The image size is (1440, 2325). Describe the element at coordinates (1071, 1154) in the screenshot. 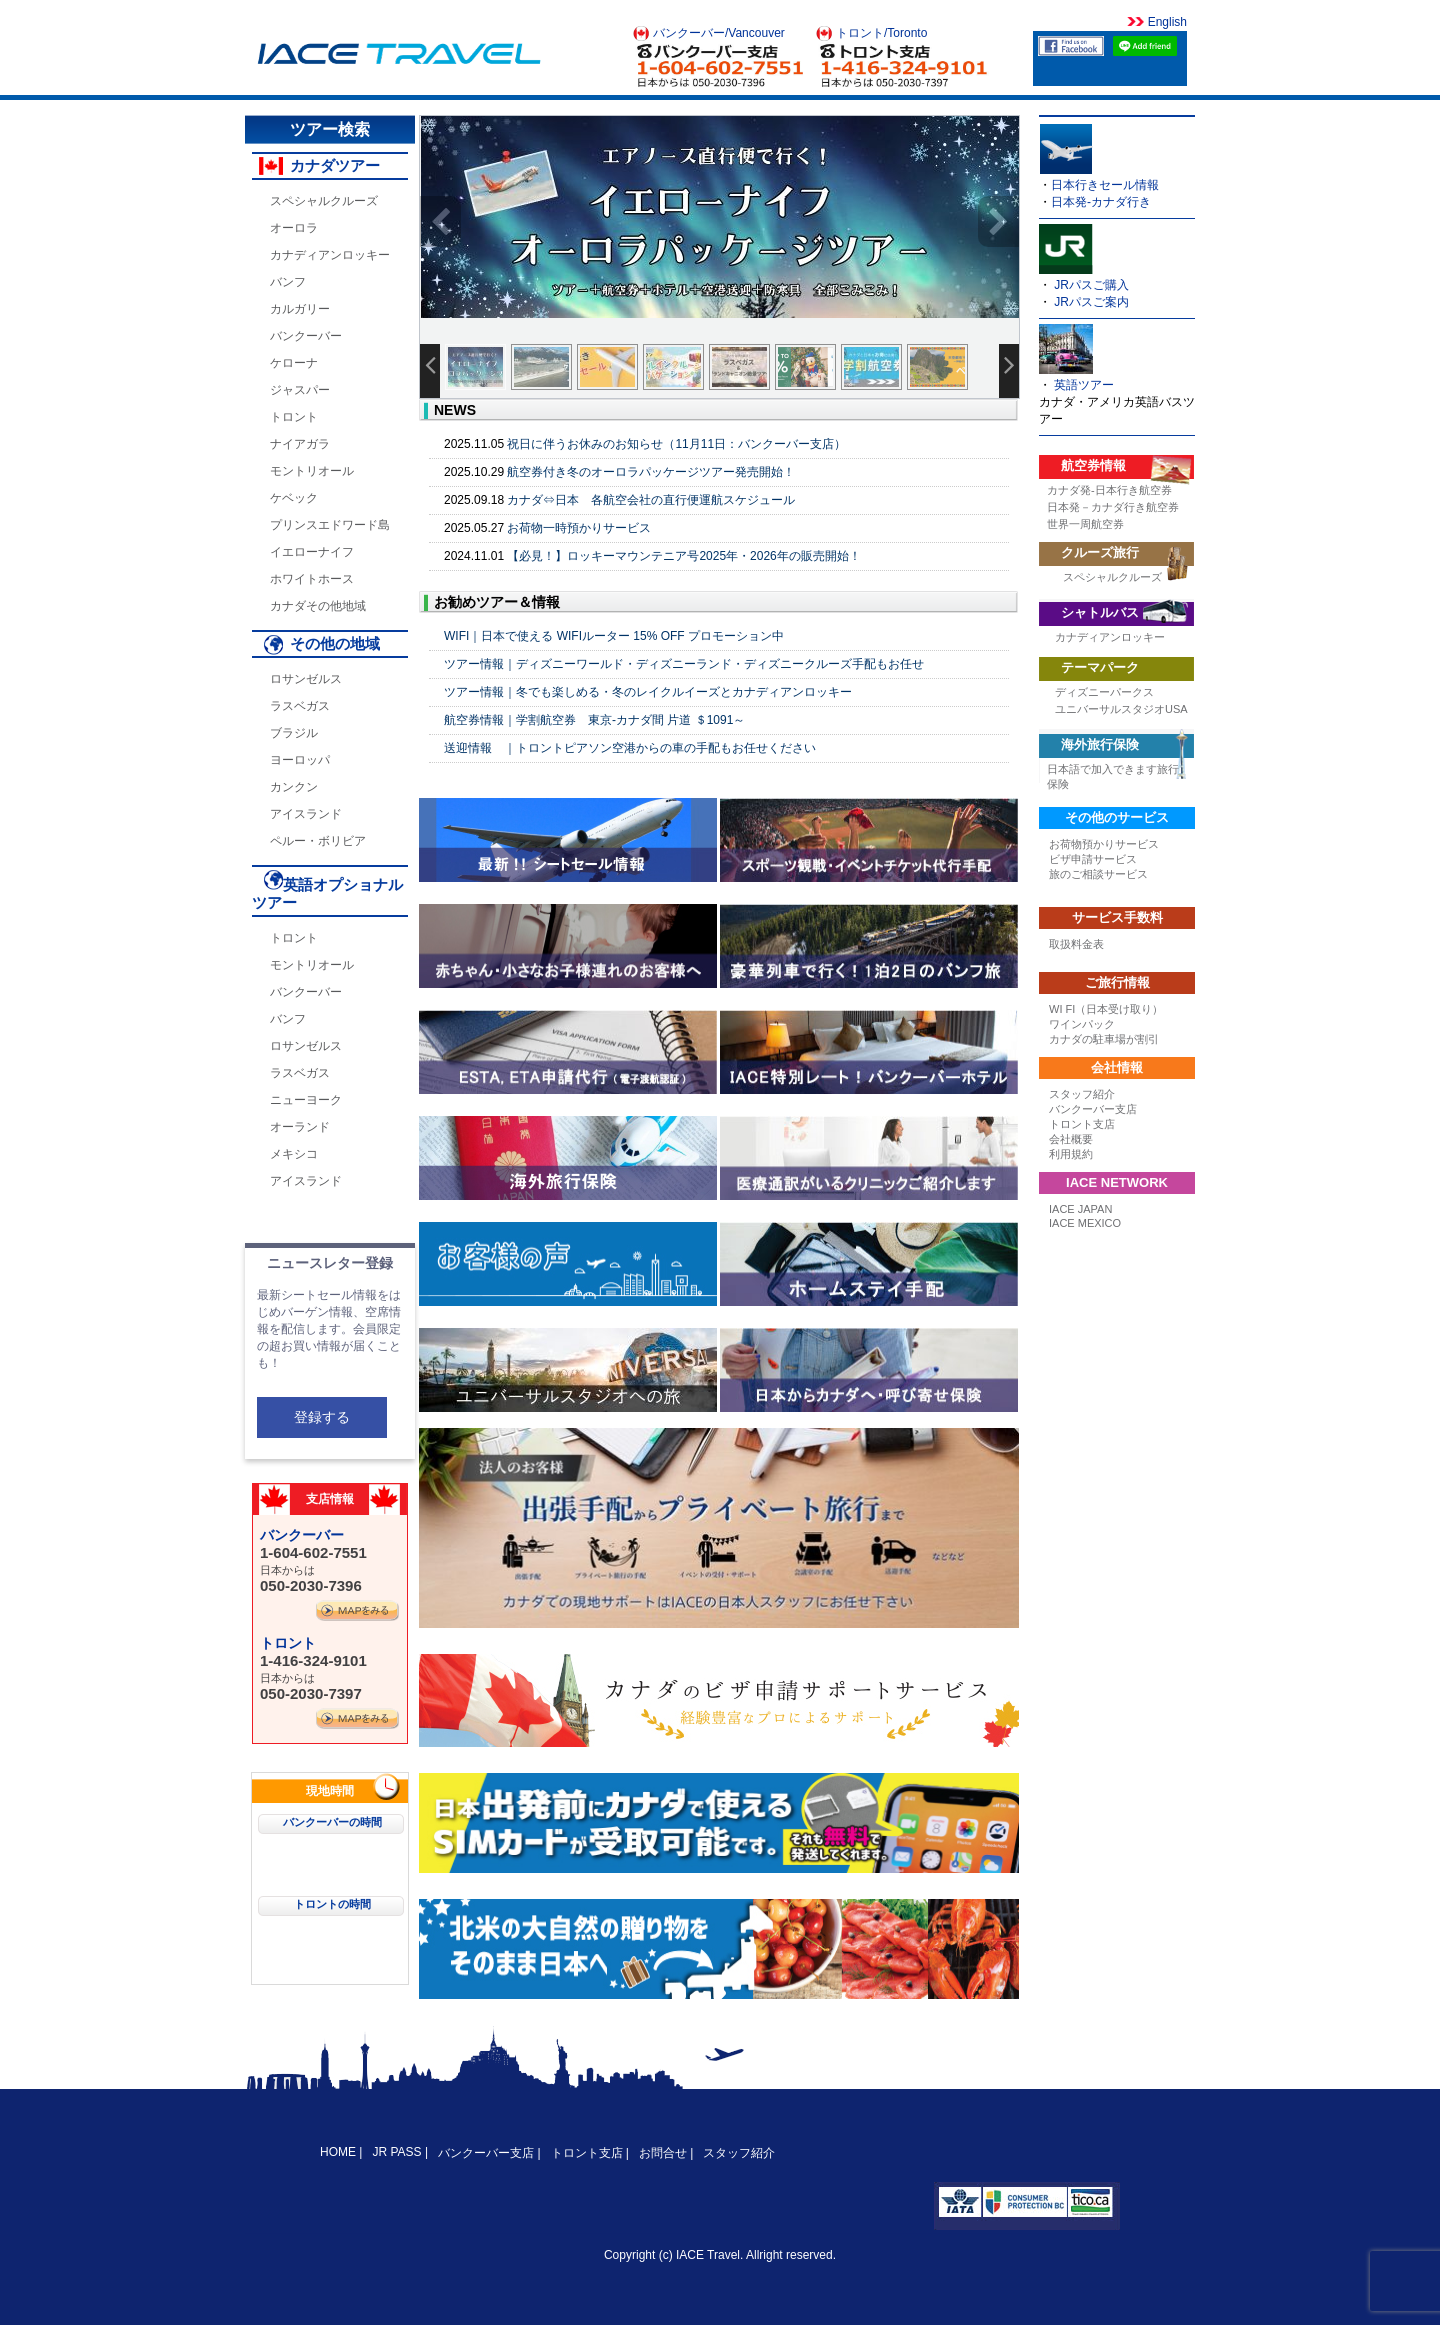

I see `利用規約` at that location.